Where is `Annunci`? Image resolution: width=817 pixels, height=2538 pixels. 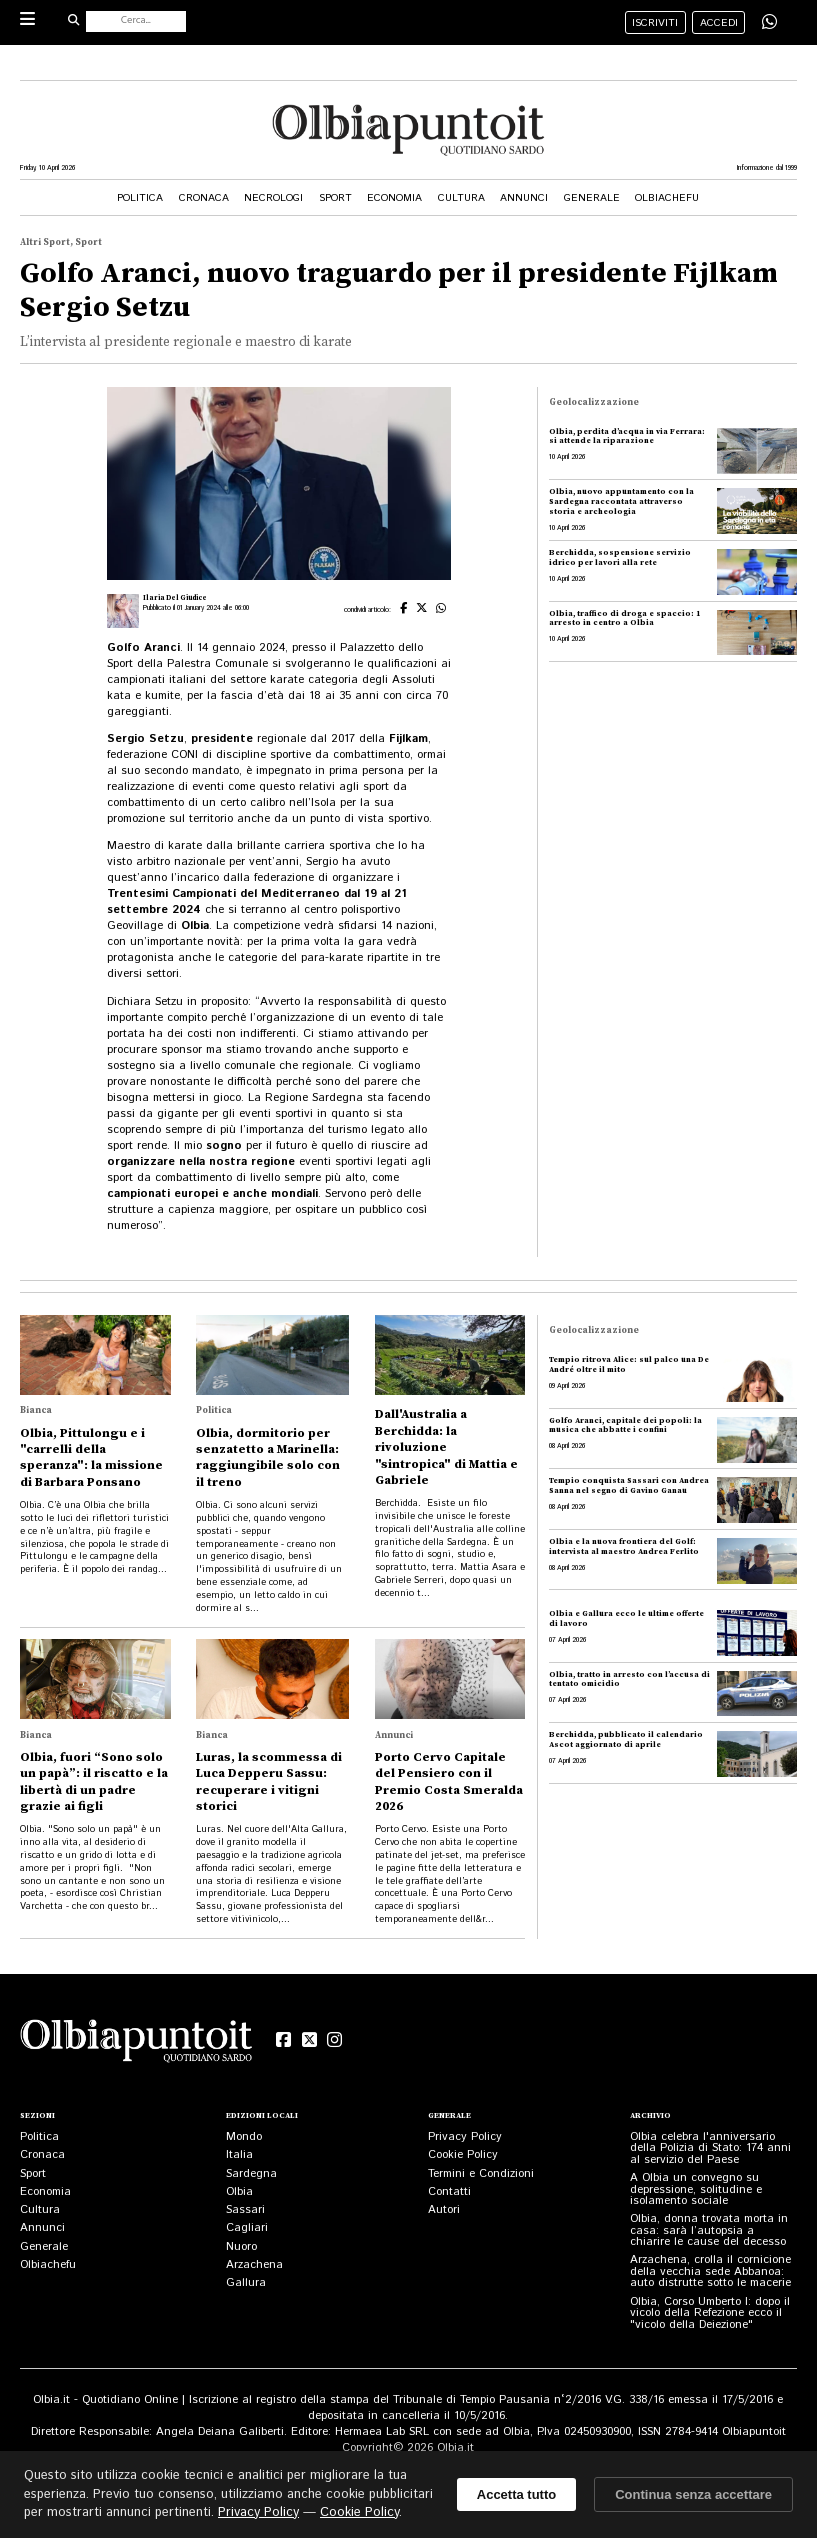
Annunci is located at coordinates (524, 198).